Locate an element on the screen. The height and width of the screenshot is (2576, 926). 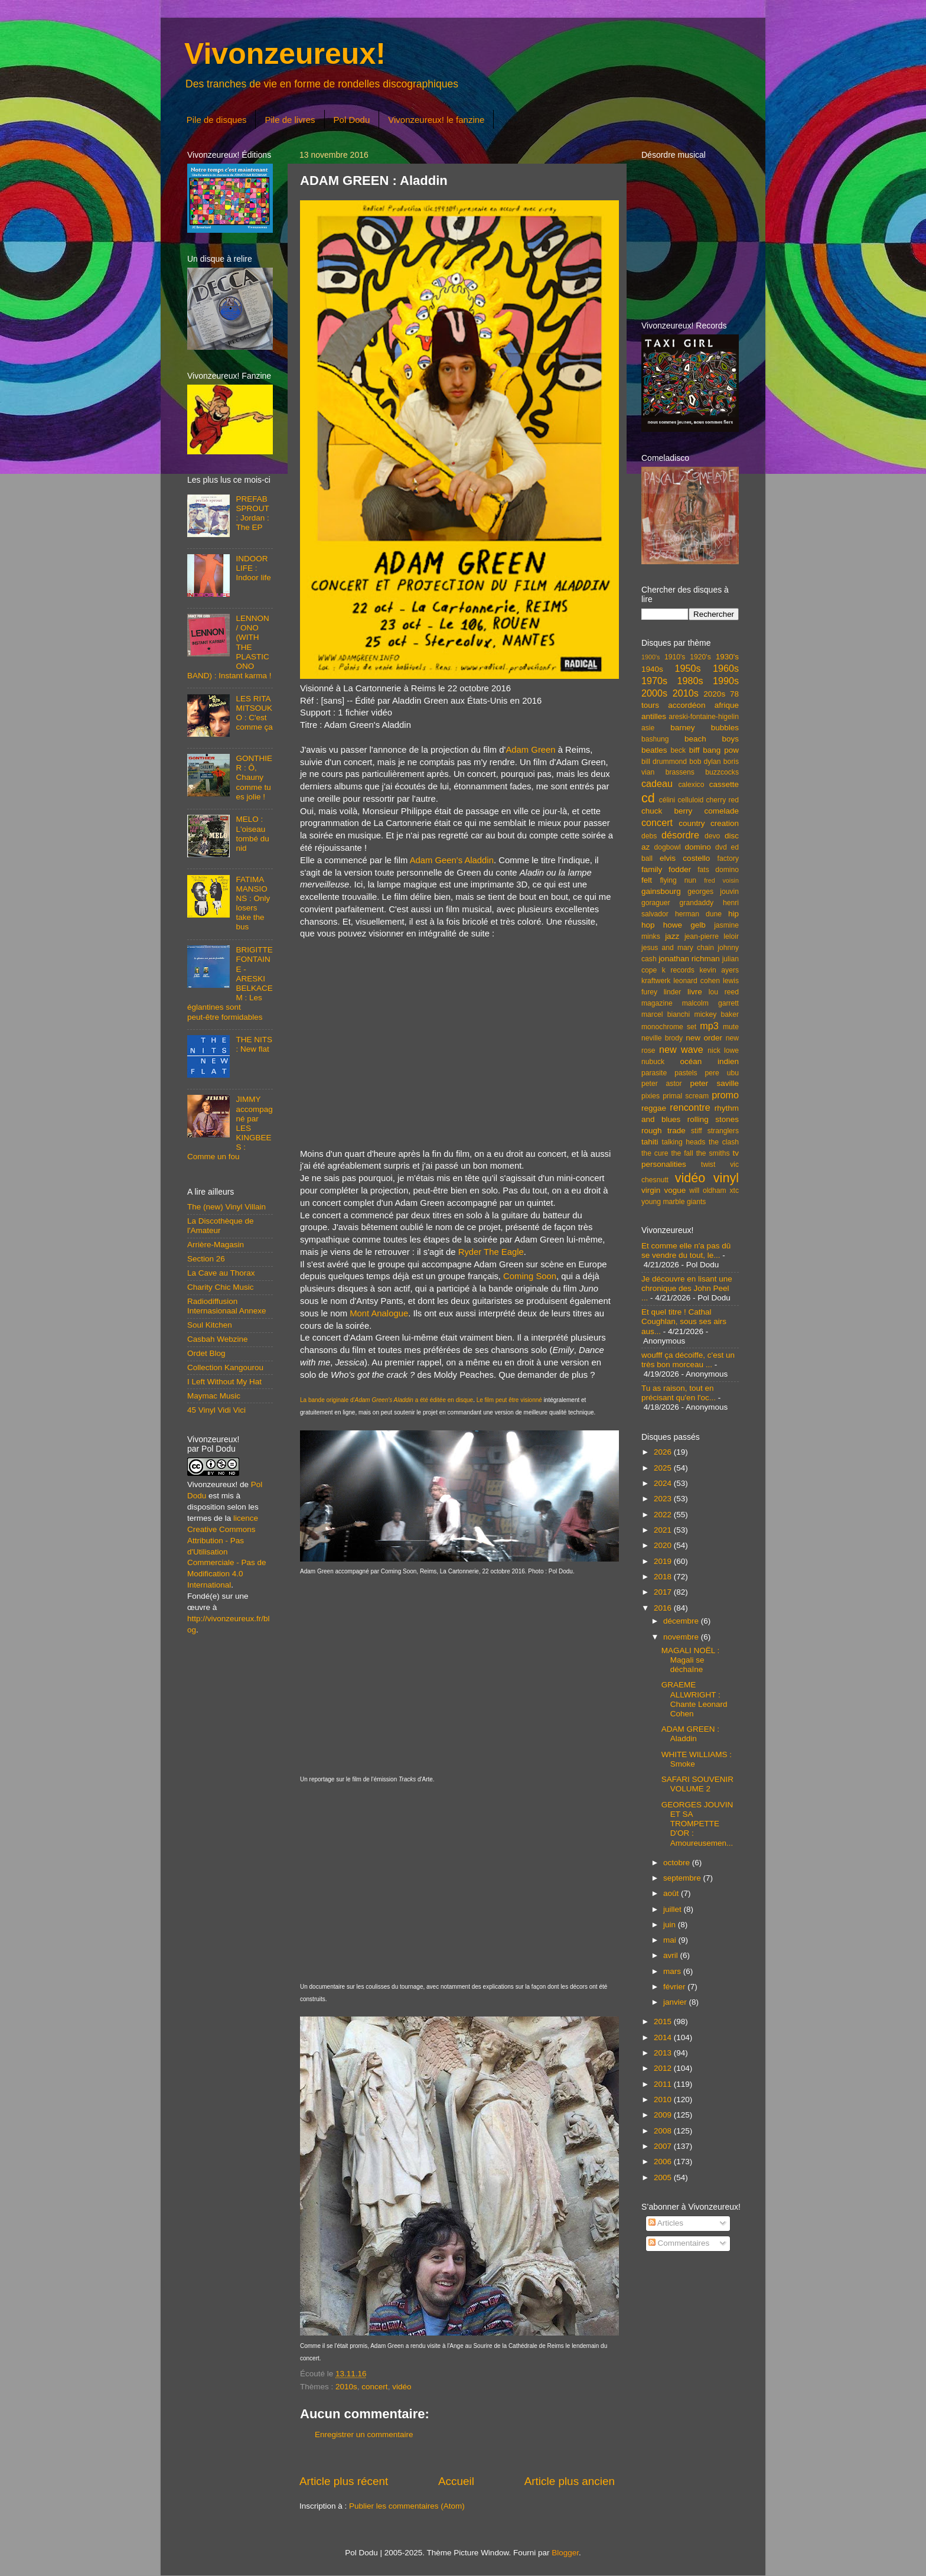
océan indien is located at coordinates (709, 1061).